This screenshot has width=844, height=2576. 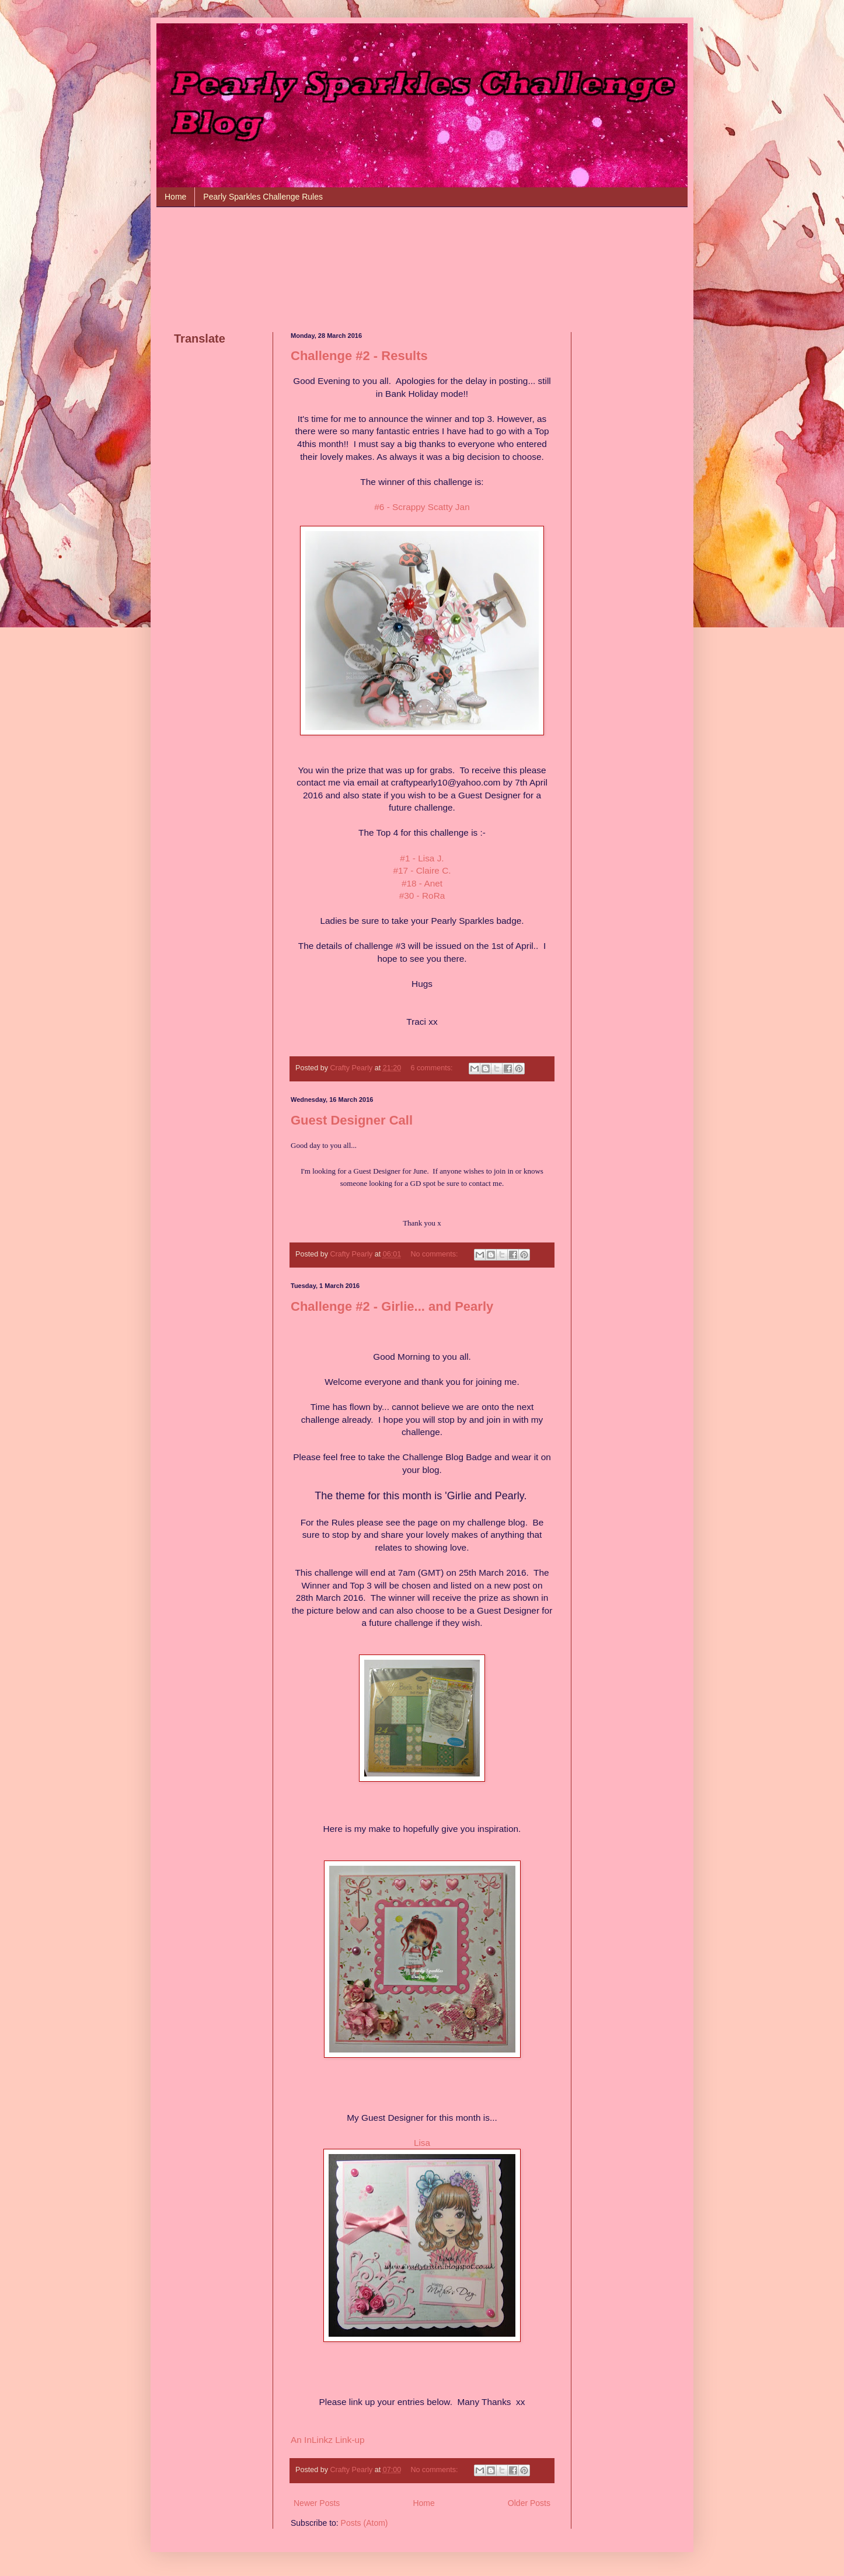 I want to click on An InLinkz Link-up, so click(x=328, y=2440).